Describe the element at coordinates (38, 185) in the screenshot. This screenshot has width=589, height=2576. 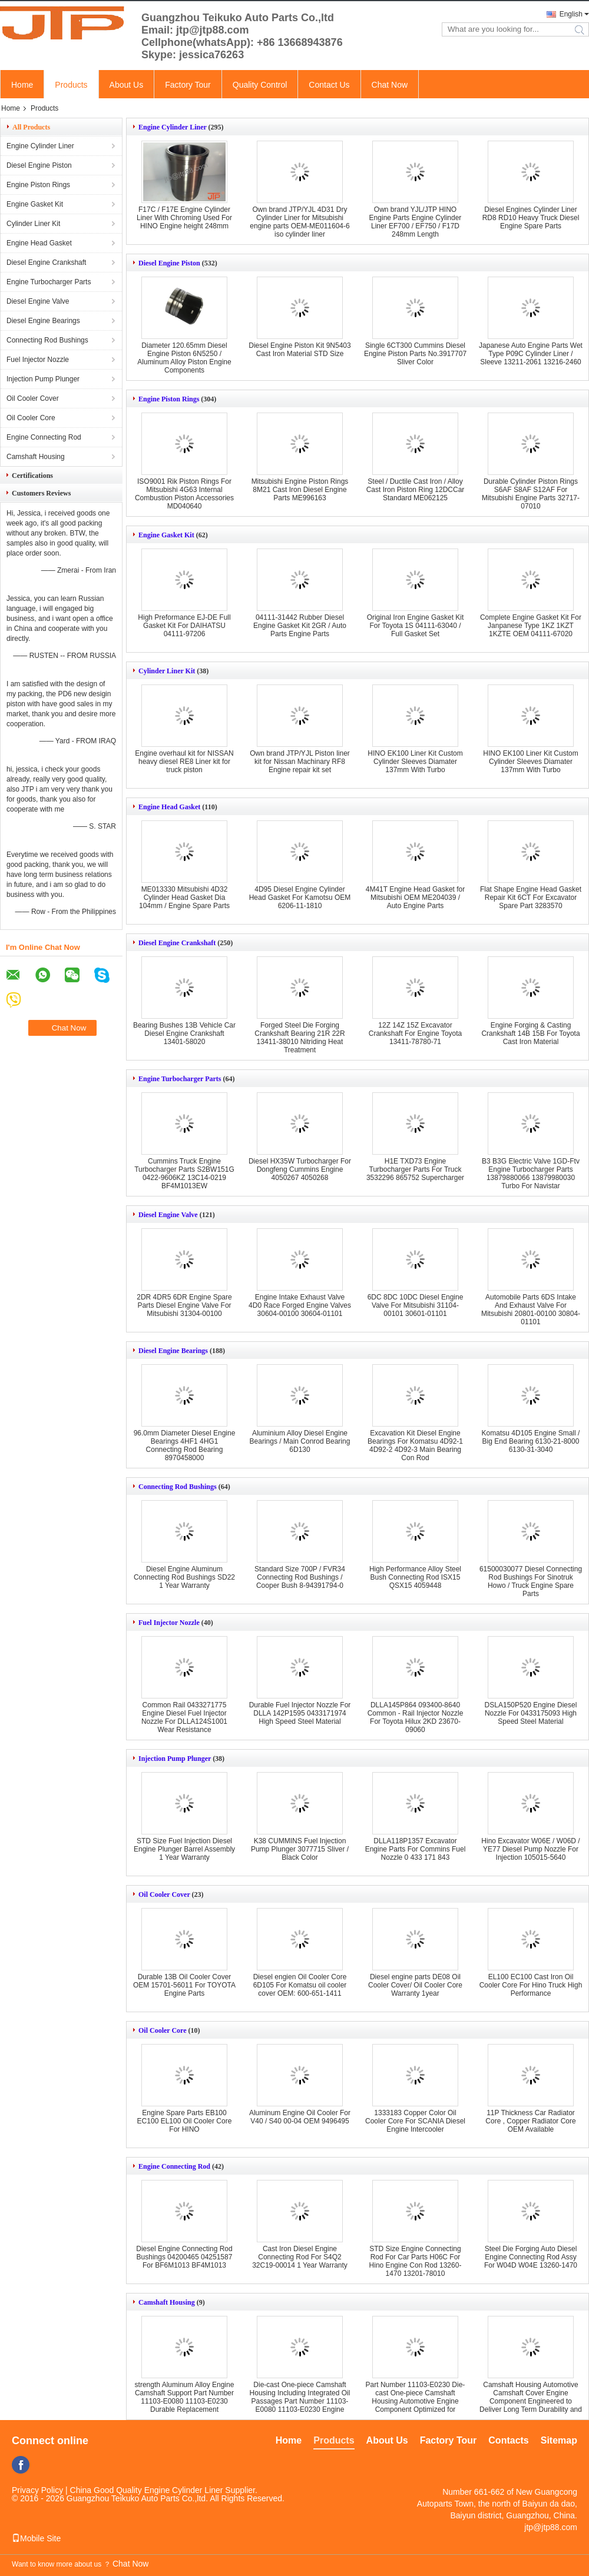
I see `Engine Piston Rings` at that location.